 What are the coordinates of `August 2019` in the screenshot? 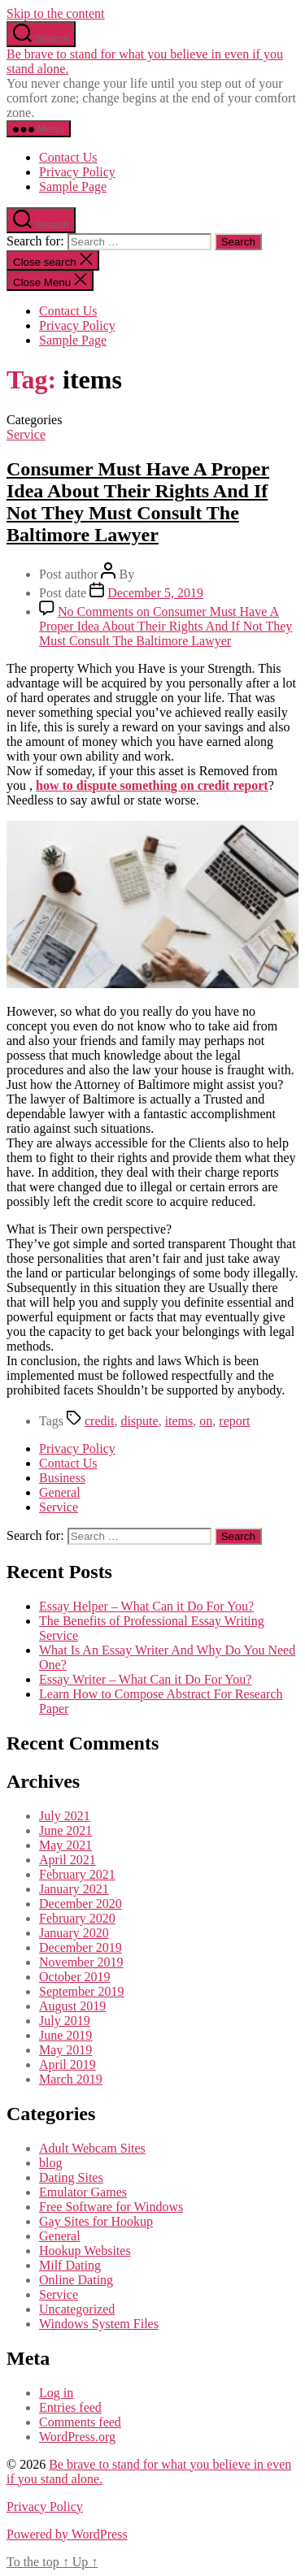 It's located at (72, 2006).